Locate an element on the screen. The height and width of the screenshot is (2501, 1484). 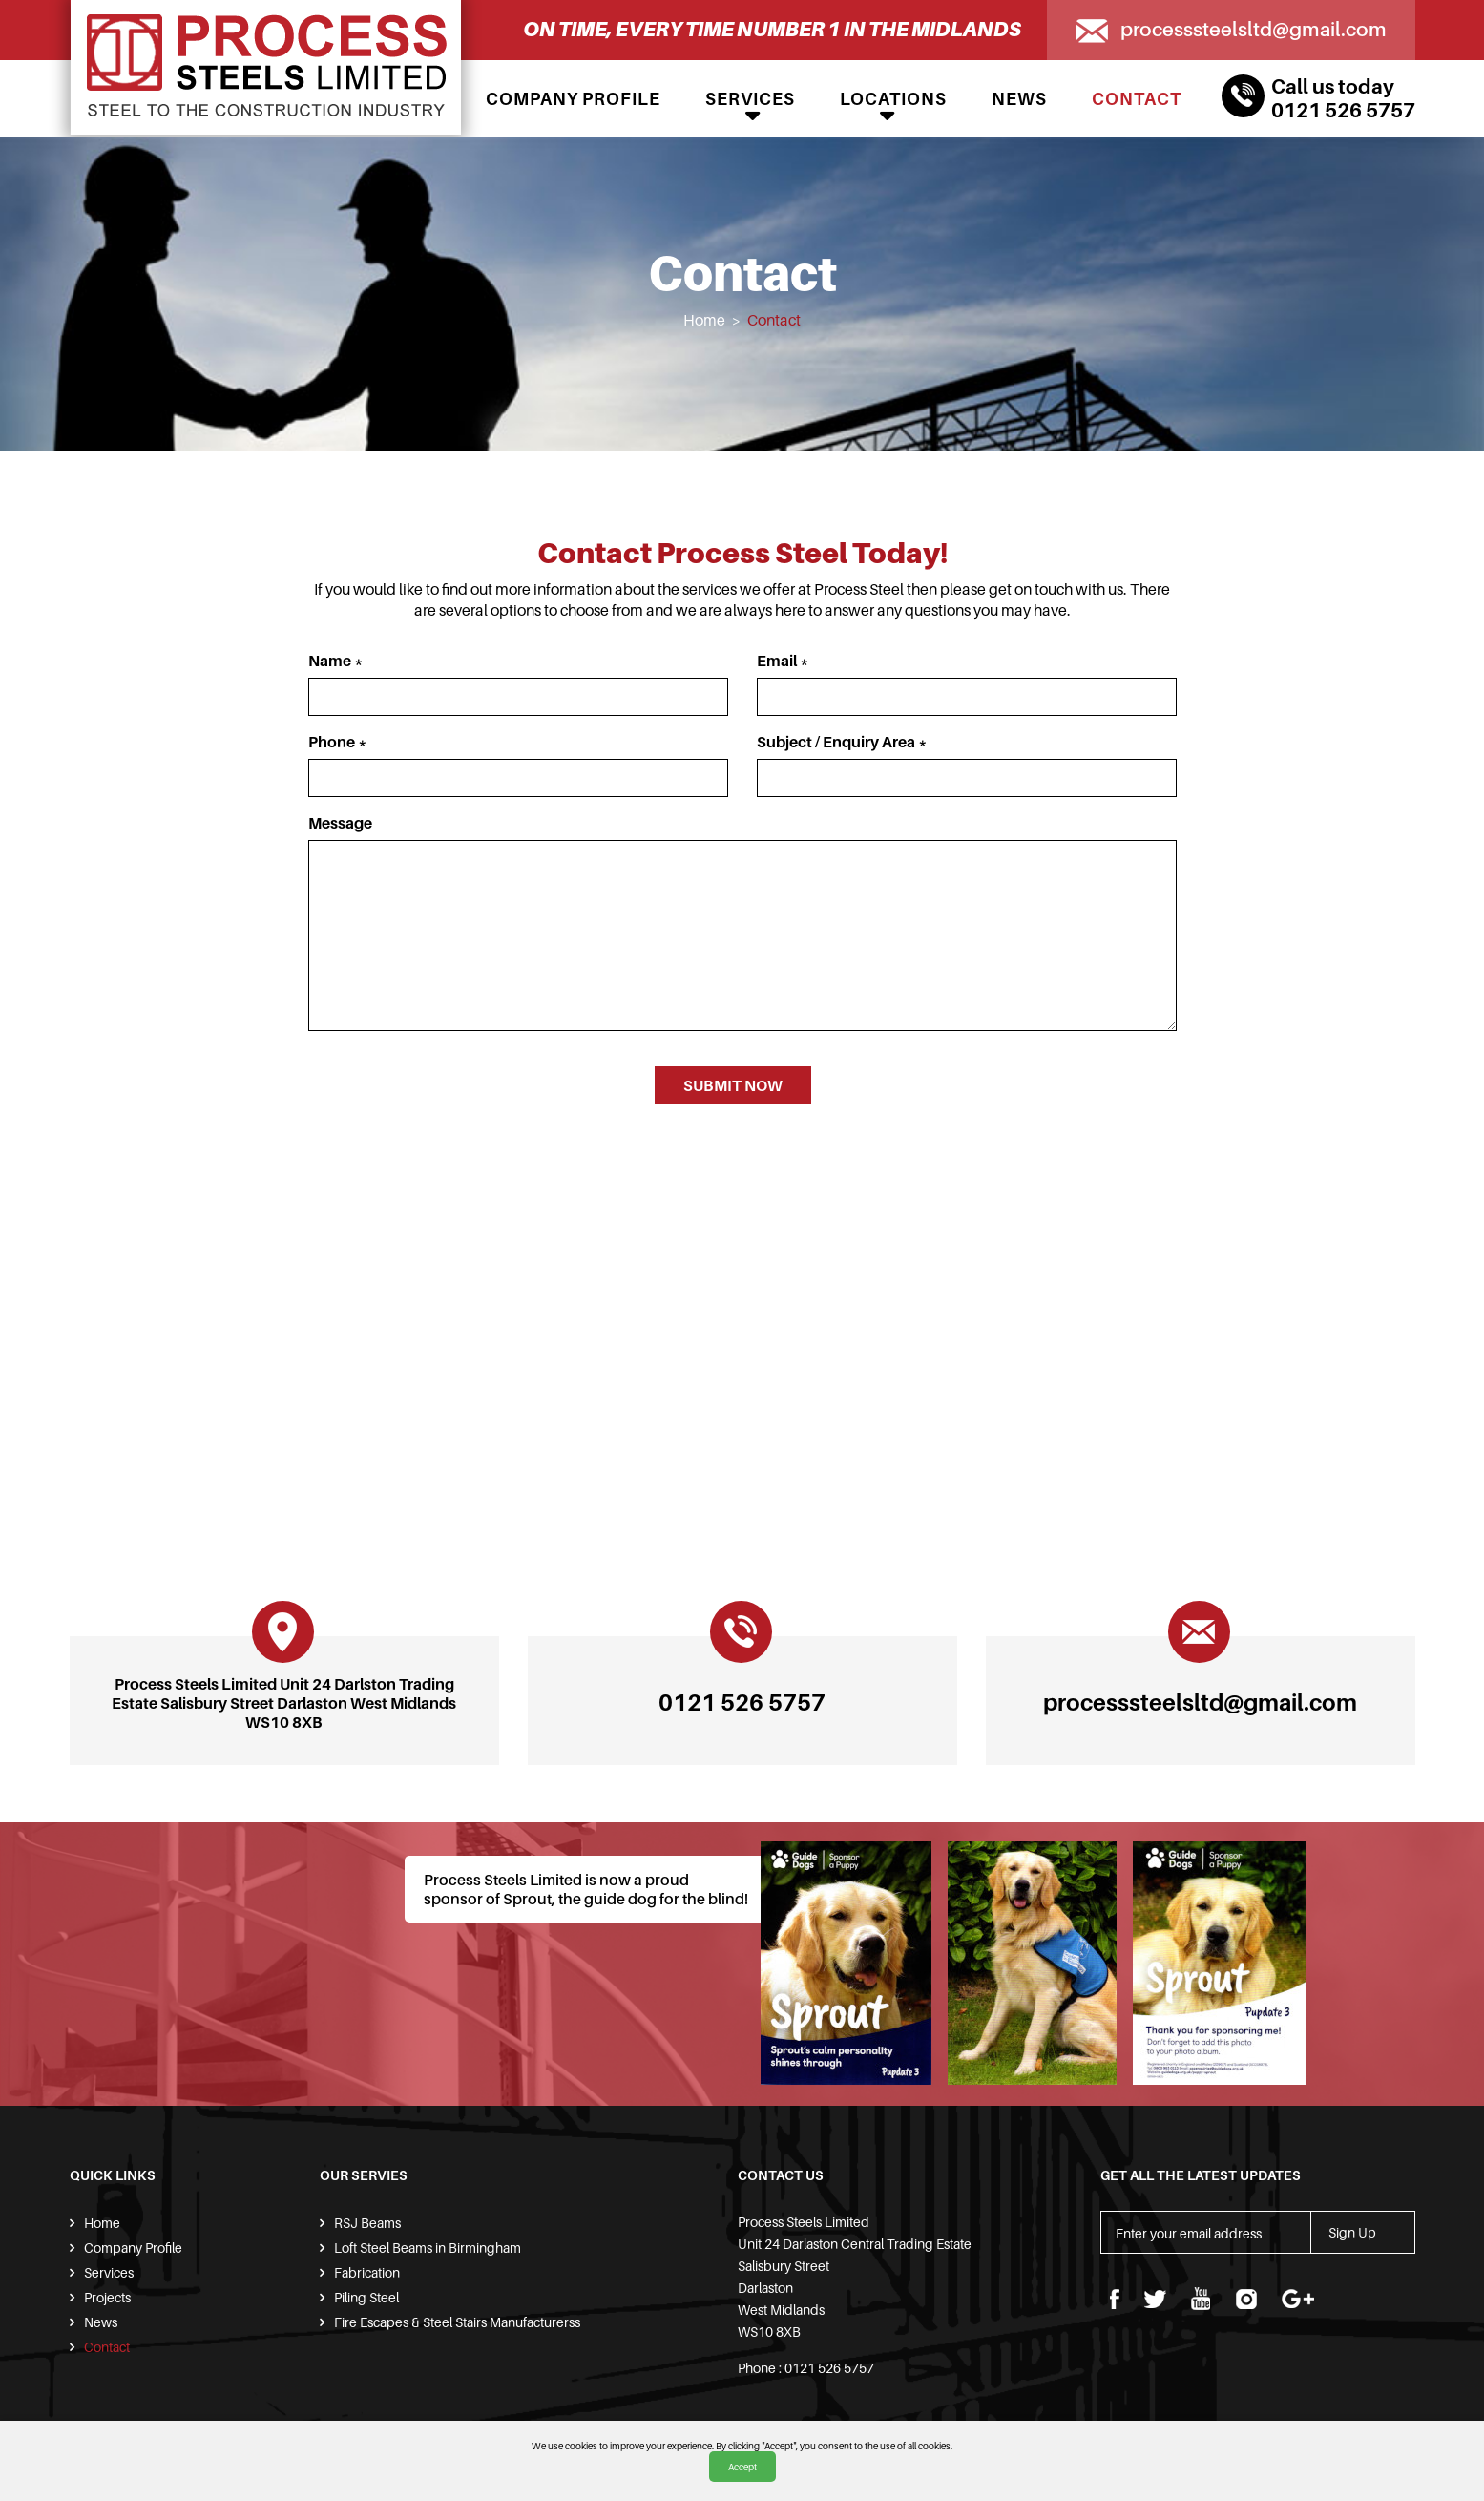
Home is located at coordinates (704, 319).